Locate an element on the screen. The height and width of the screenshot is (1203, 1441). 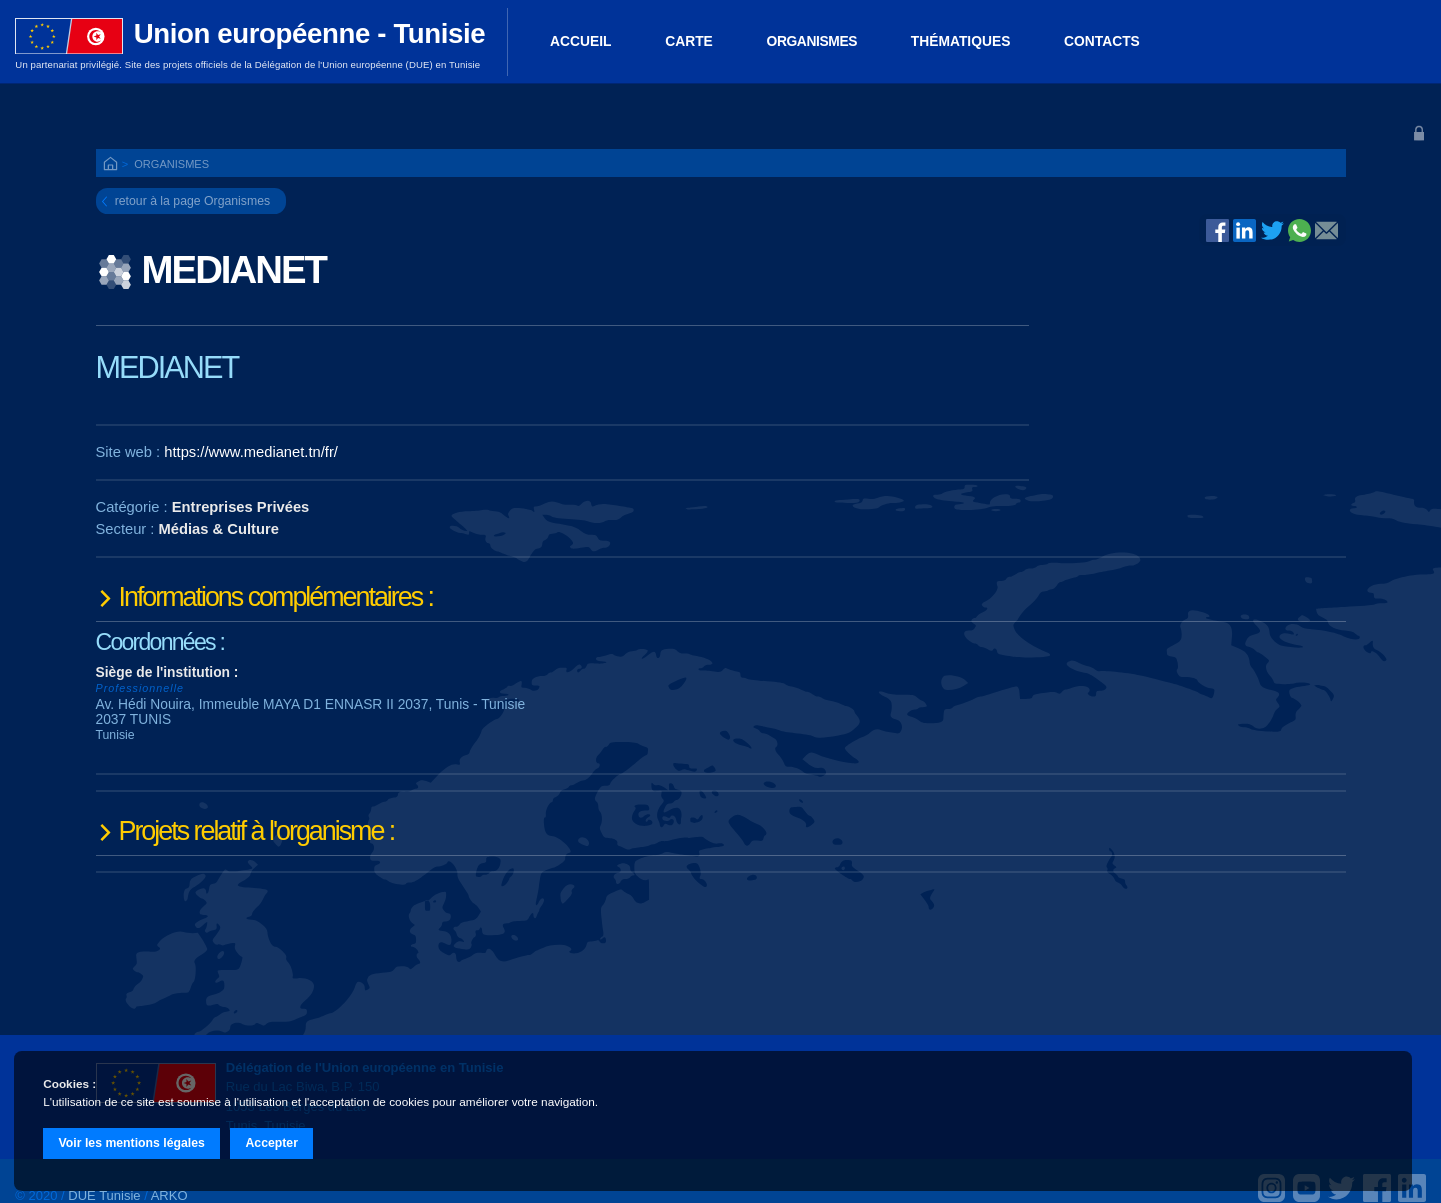
Accepter is located at coordinates (271, 1143).